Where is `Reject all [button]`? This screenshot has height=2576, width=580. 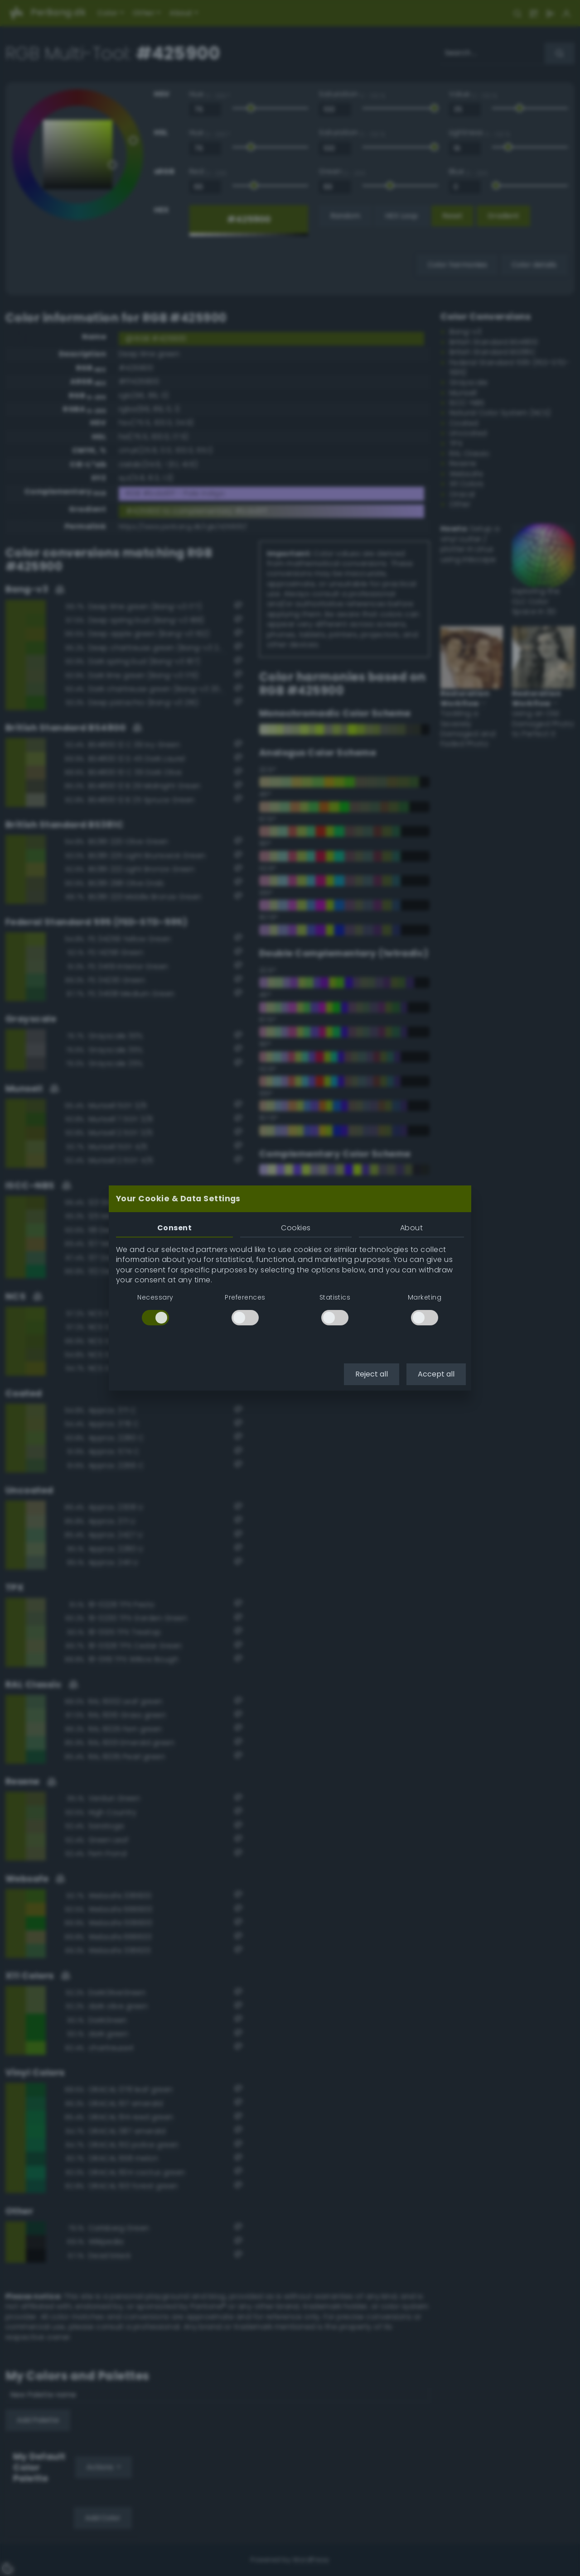 Reject all [button] is located at coordinates (371, 1374).